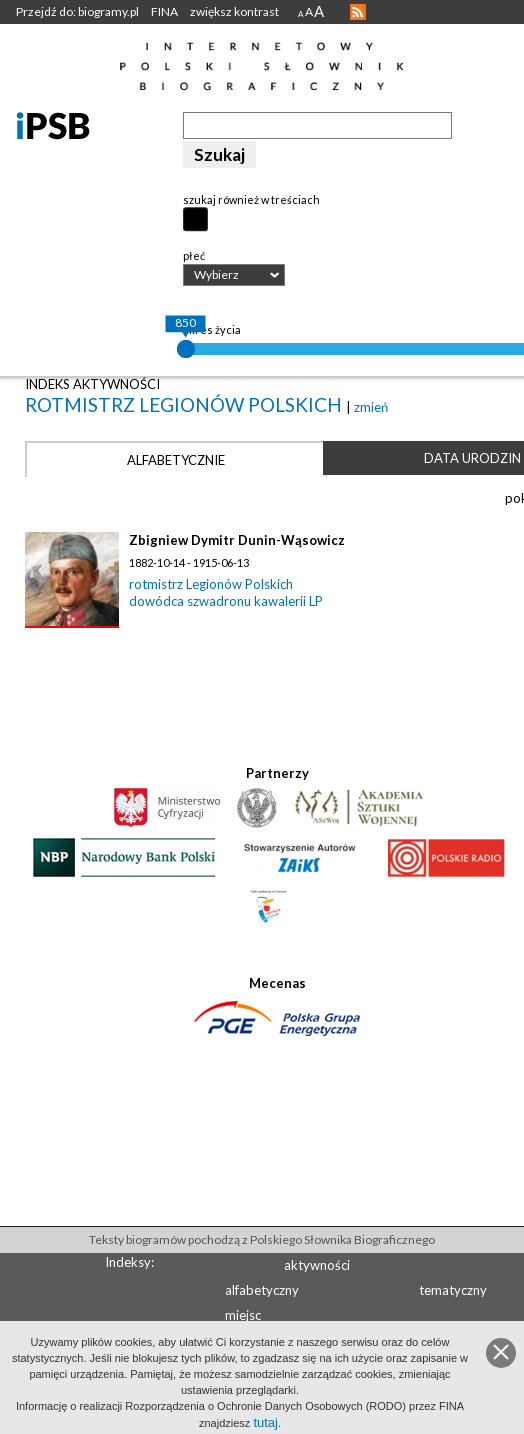  Describe the element at coordinates (212, 329) in the screenshot. I see `okres życia` at that location.